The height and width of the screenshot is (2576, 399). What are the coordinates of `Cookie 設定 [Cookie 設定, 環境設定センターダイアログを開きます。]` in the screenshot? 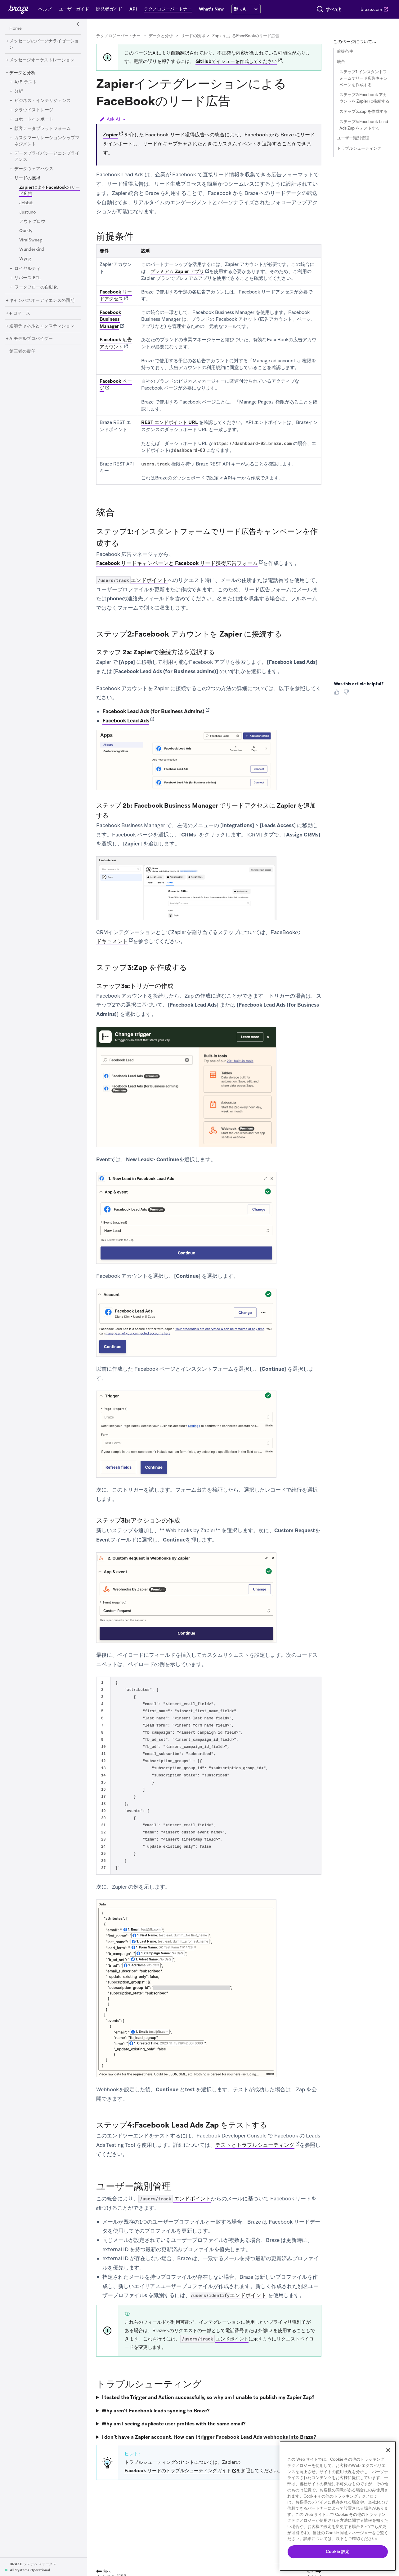 It's located at (338, 2551).